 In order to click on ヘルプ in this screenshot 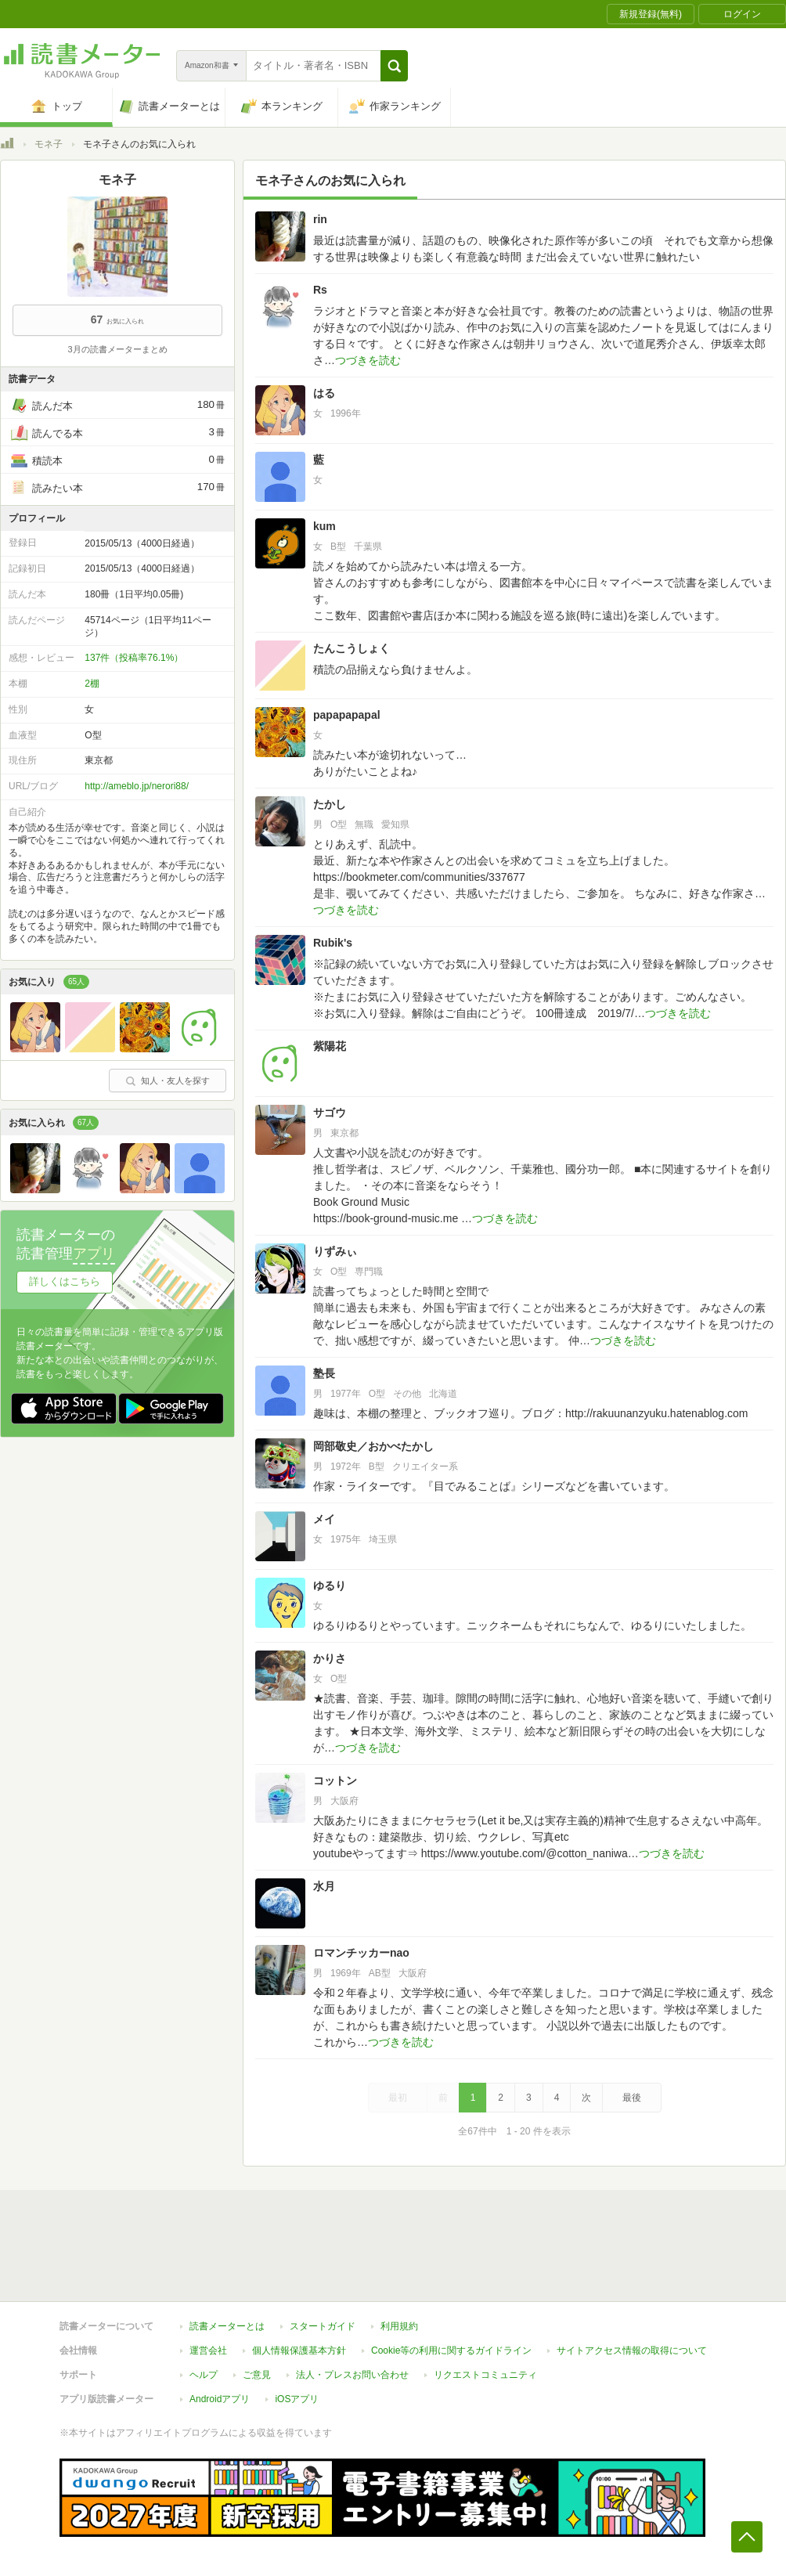, I will do `click(203, 2374)`.